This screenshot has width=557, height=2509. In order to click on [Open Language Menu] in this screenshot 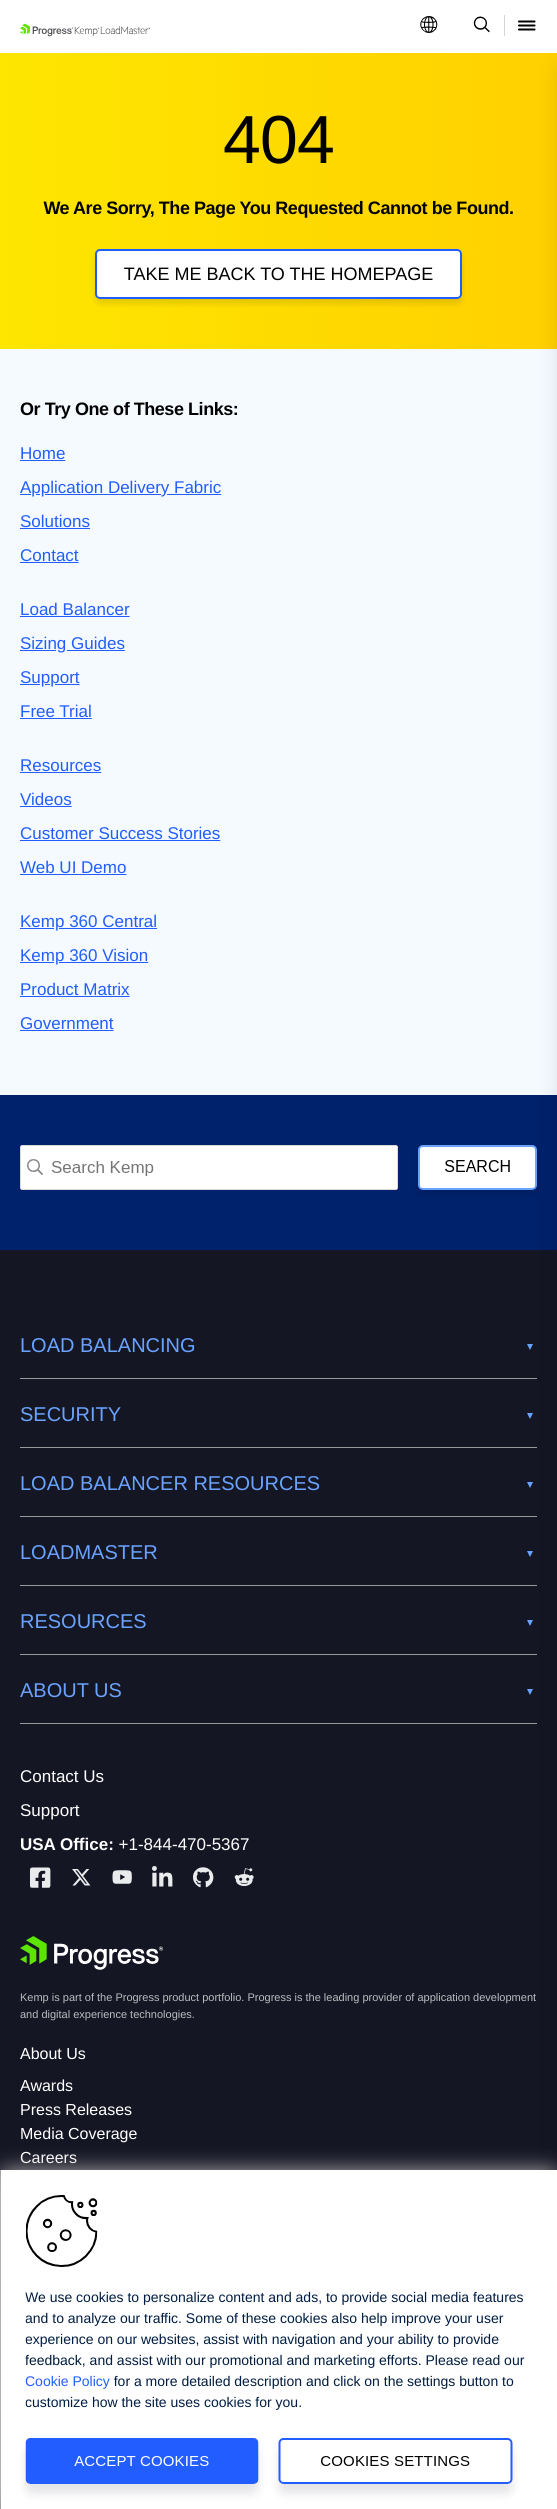, I will do `click(429, 26)`.